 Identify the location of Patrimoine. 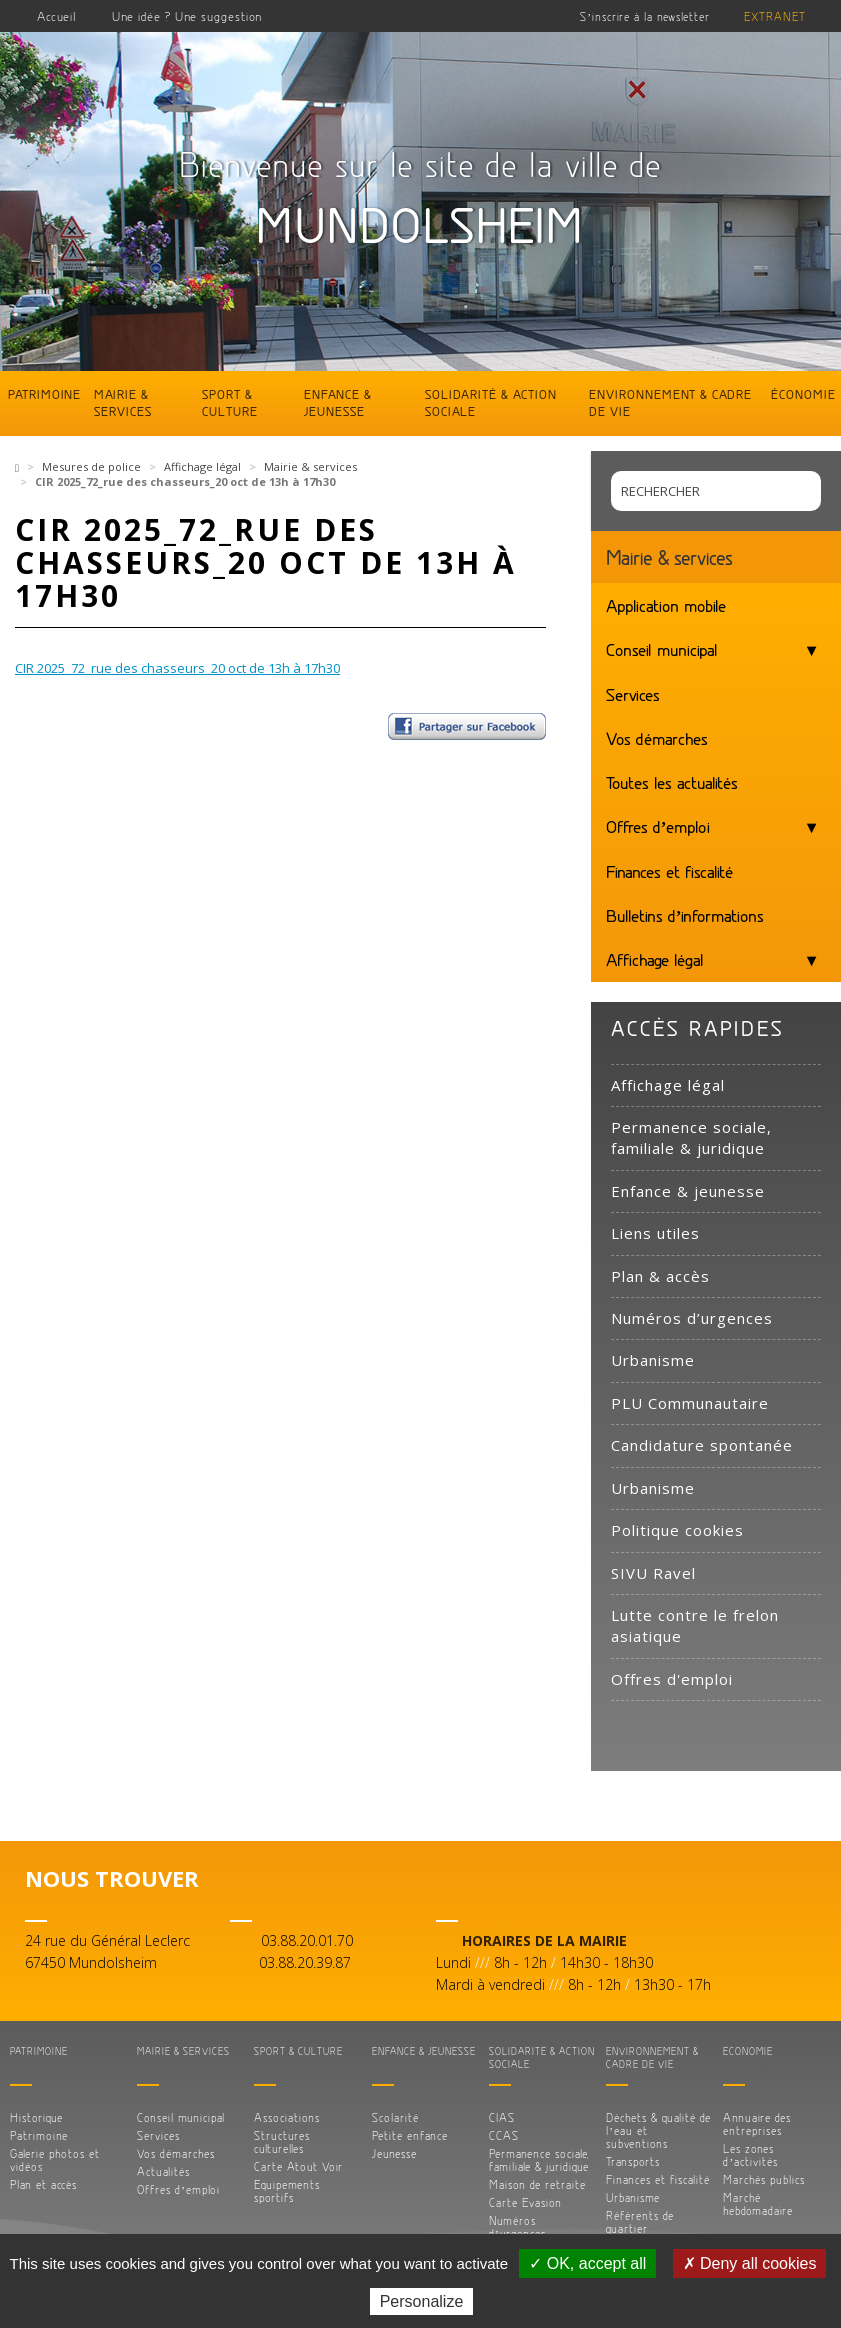
(44, 394).